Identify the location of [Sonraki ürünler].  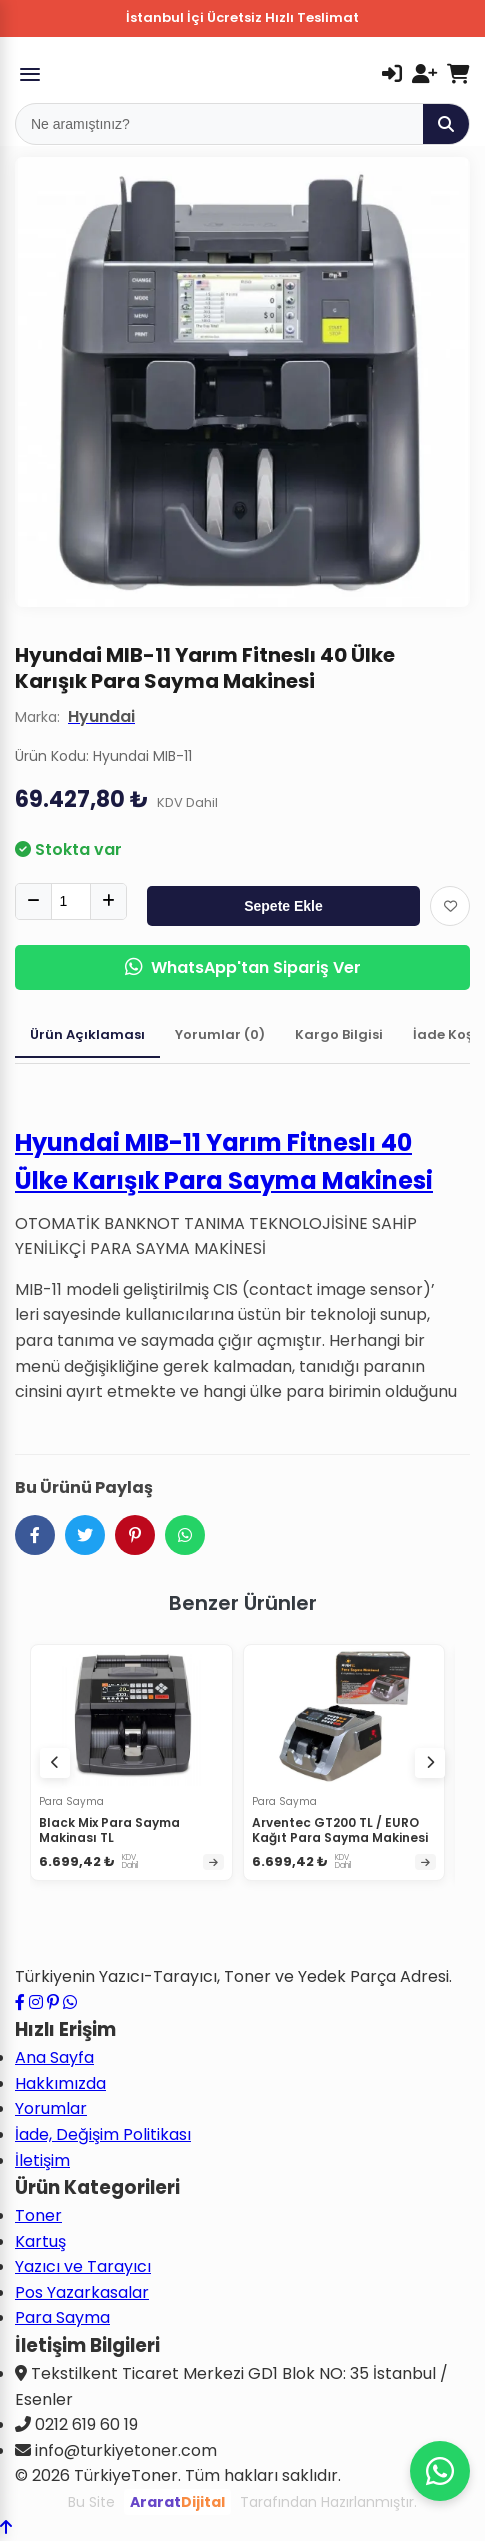
(430, 1763).